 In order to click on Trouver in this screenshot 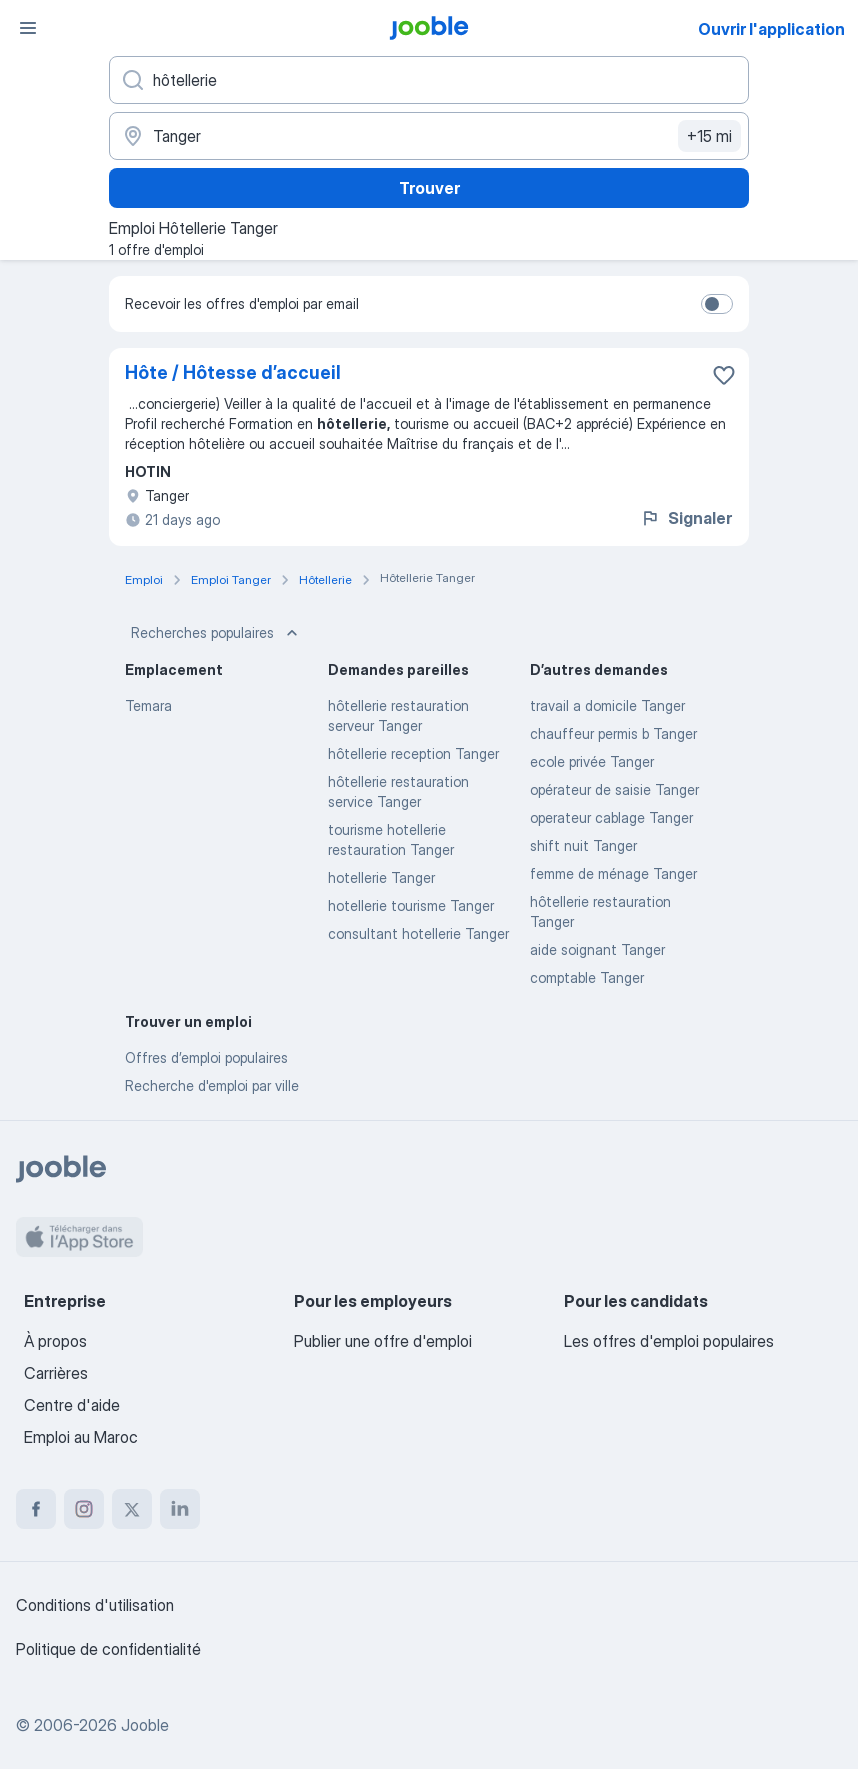, I will do `click(429, 188)`.